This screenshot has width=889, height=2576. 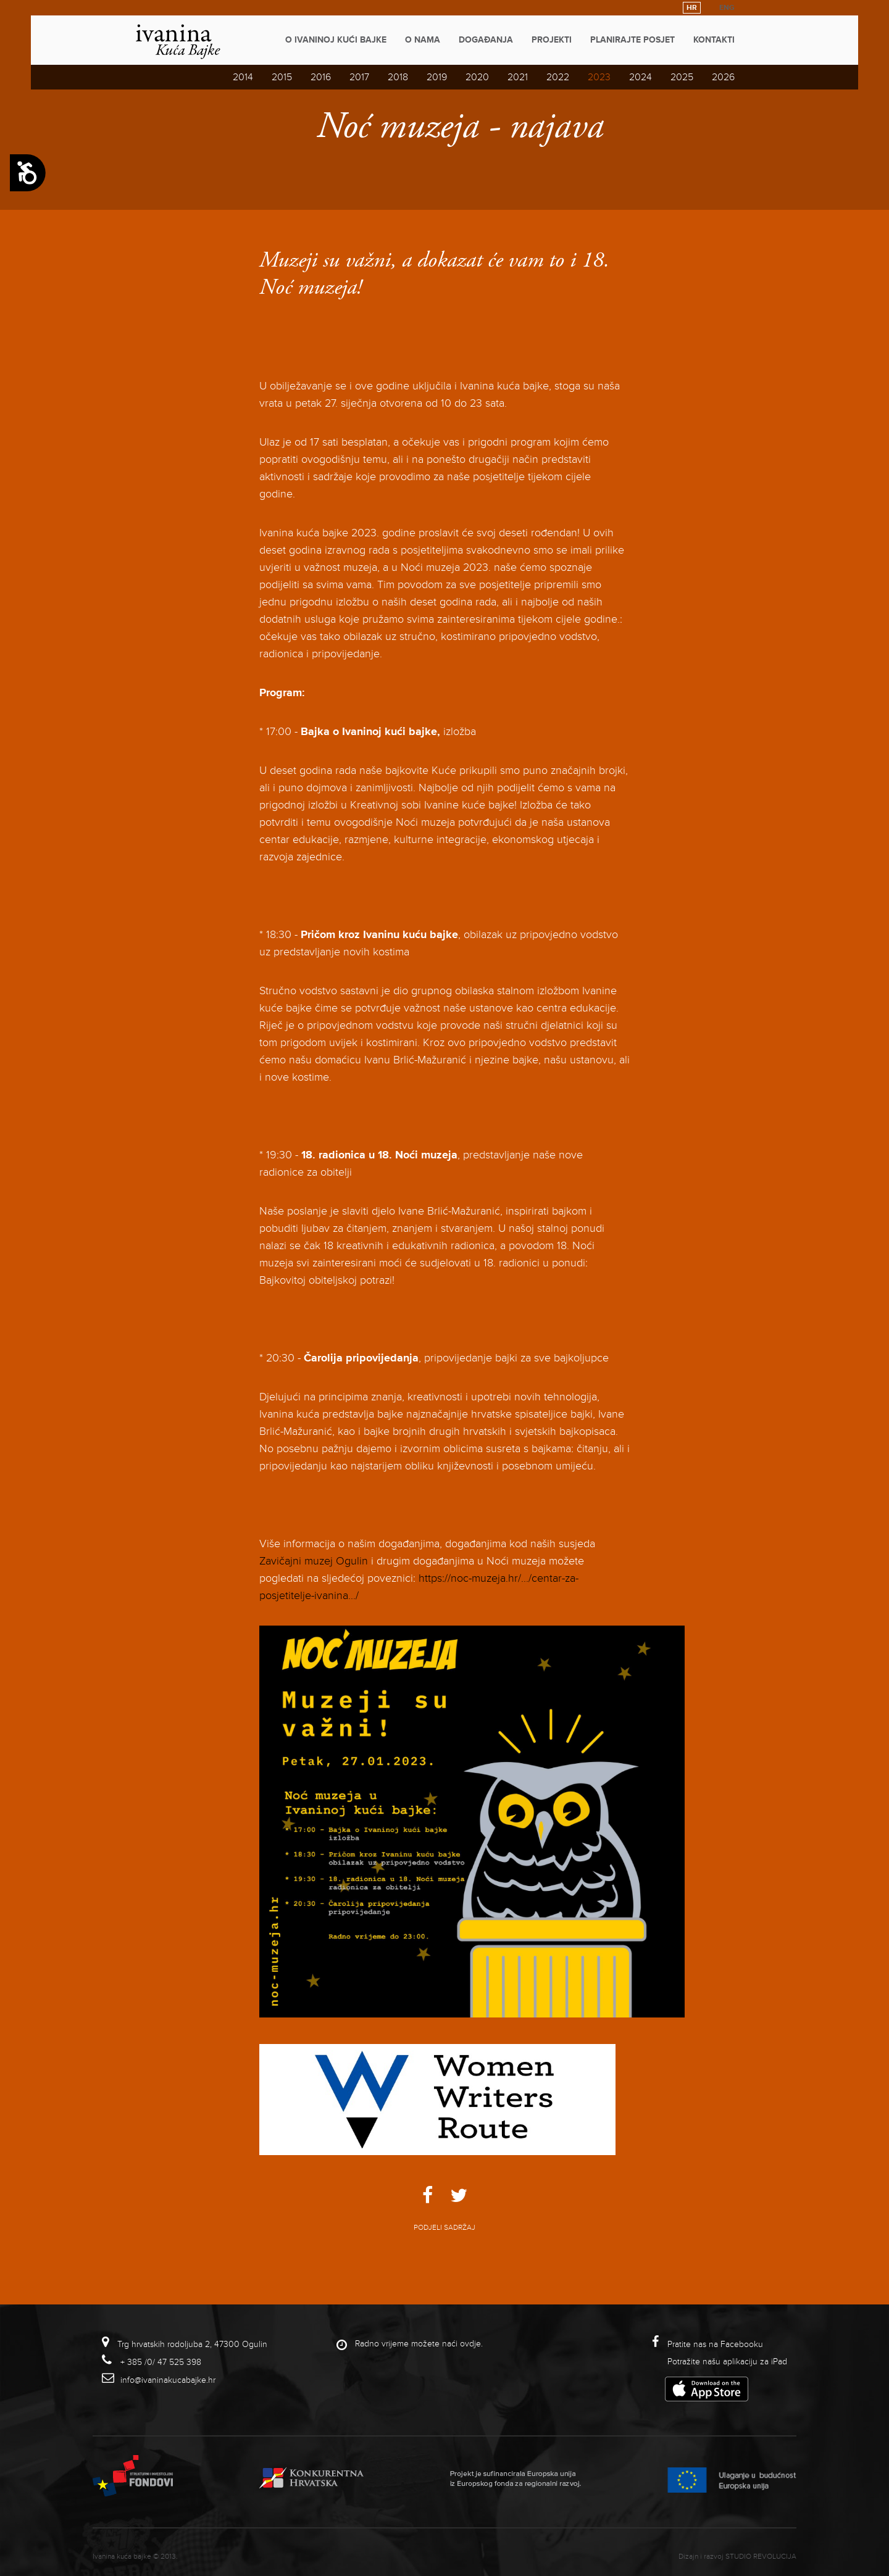 I want to click on 2017, so click(x=359, y=77).